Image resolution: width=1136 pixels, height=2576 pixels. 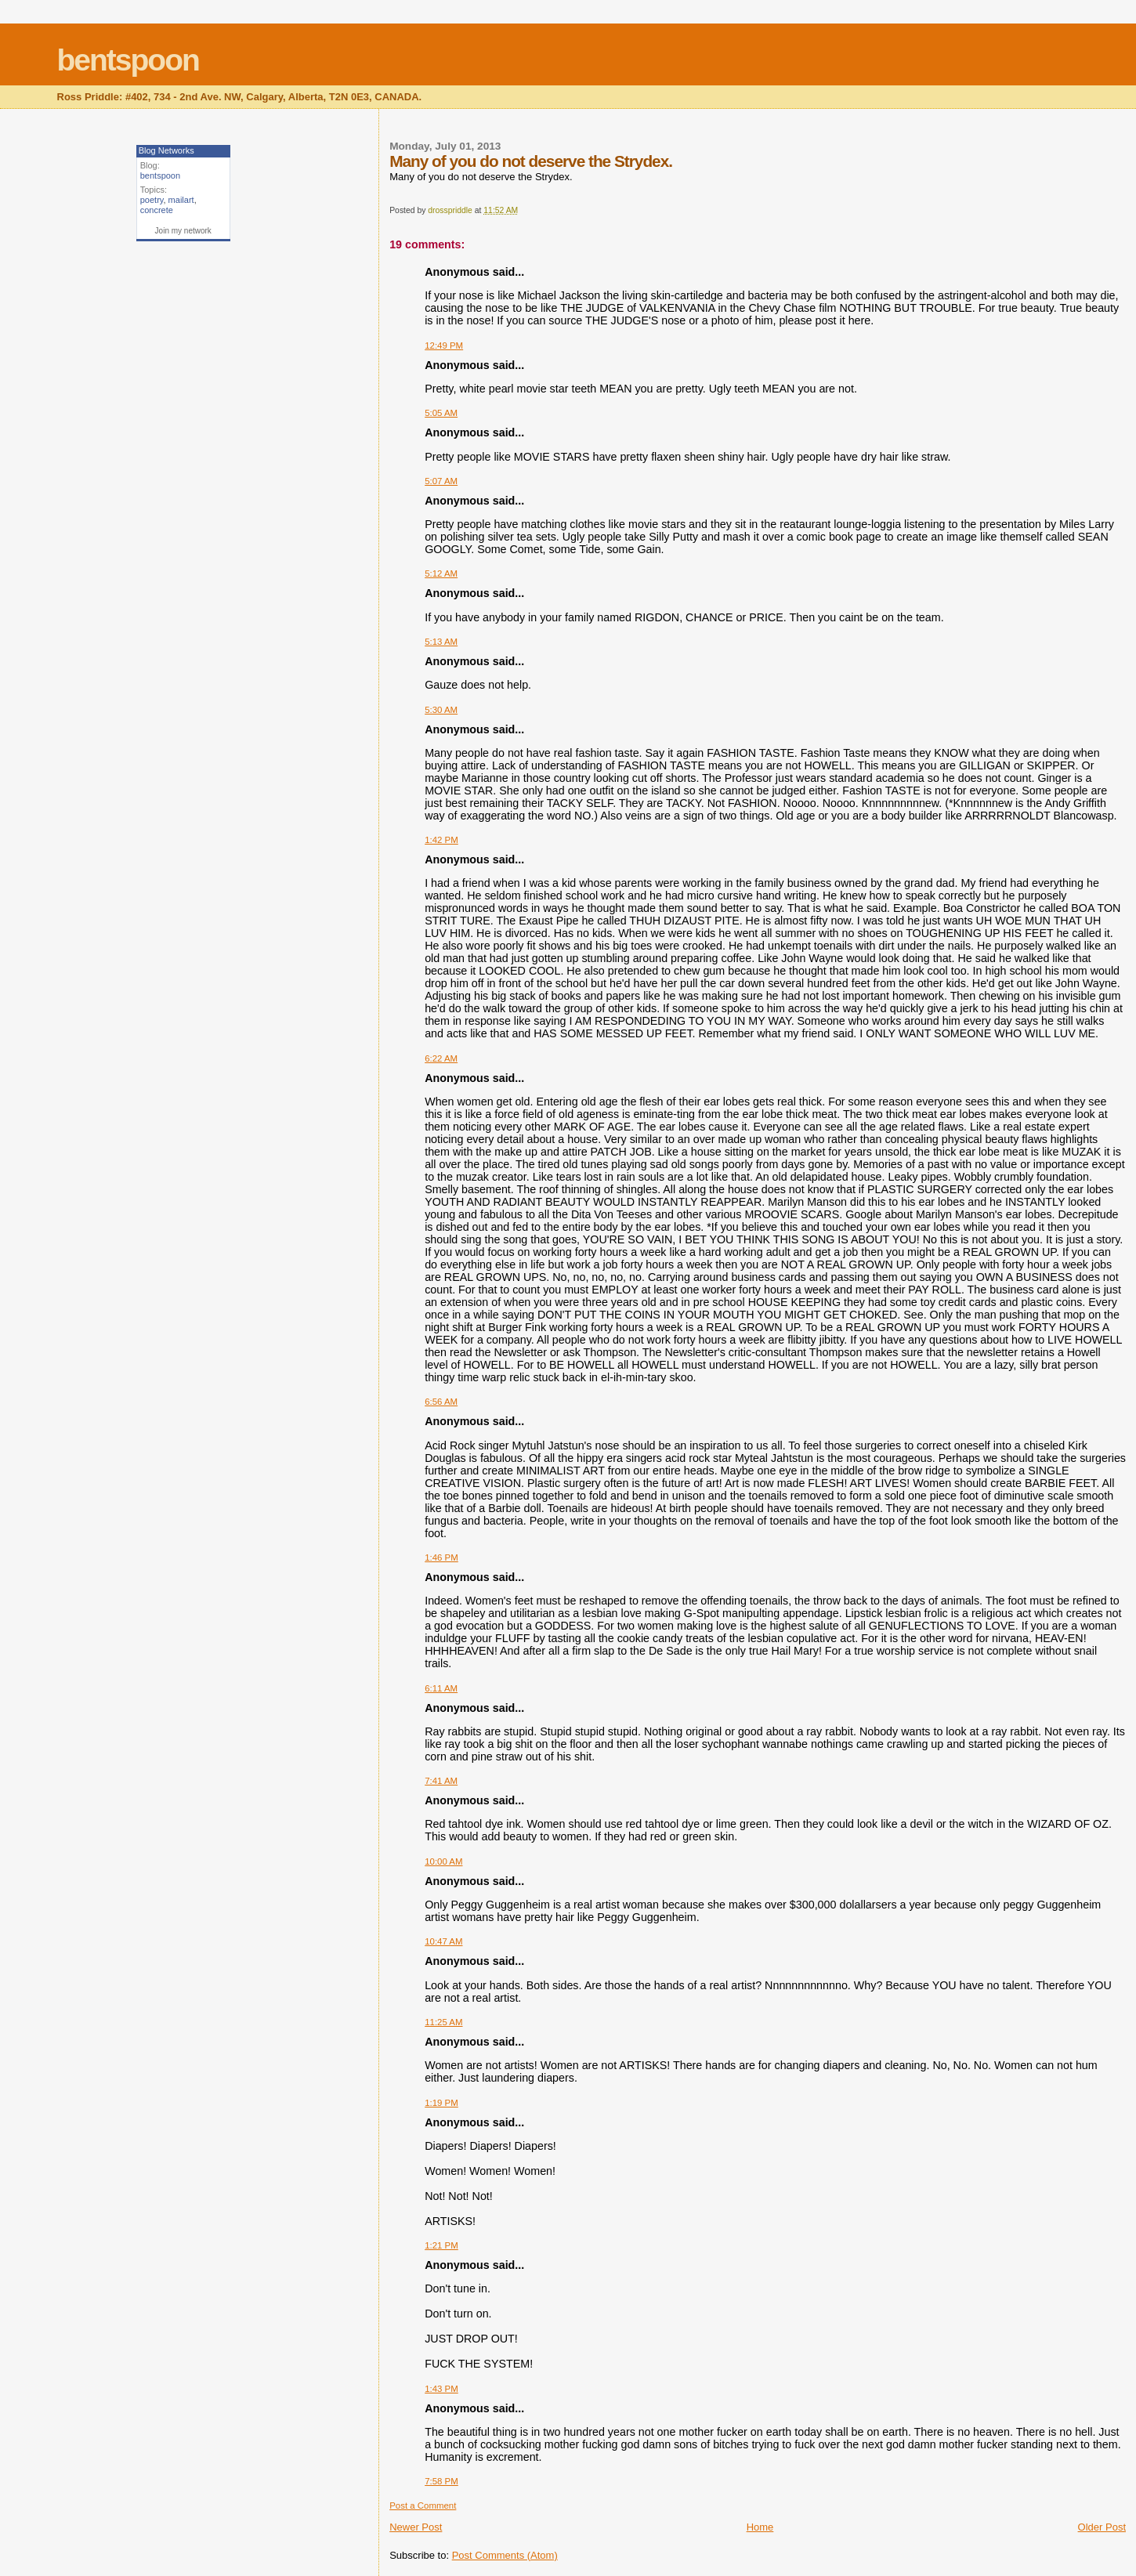 I want to click on 6:22 AM, so click(x=441, y=1058).